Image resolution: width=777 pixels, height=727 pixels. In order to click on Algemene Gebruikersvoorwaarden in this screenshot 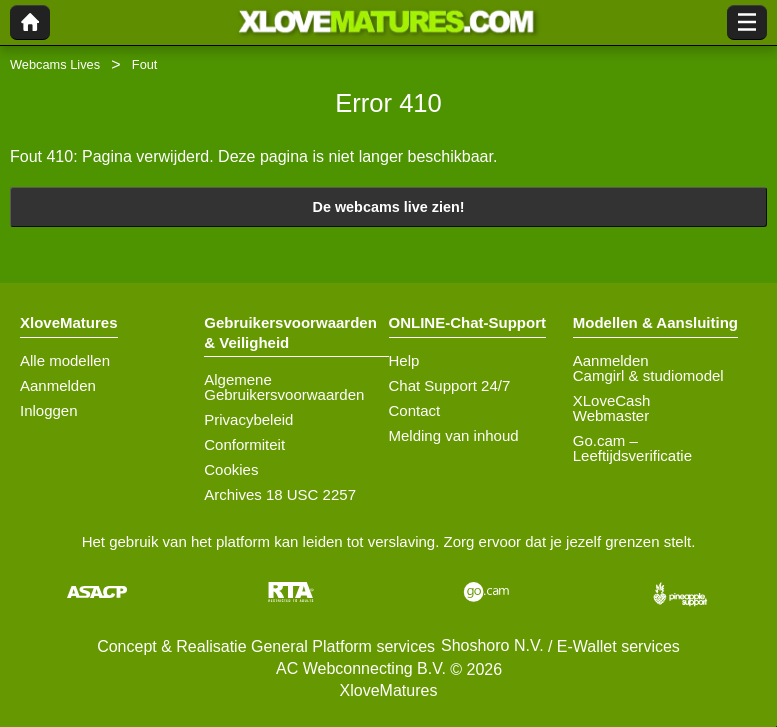, I will do `click(284, 387)`.